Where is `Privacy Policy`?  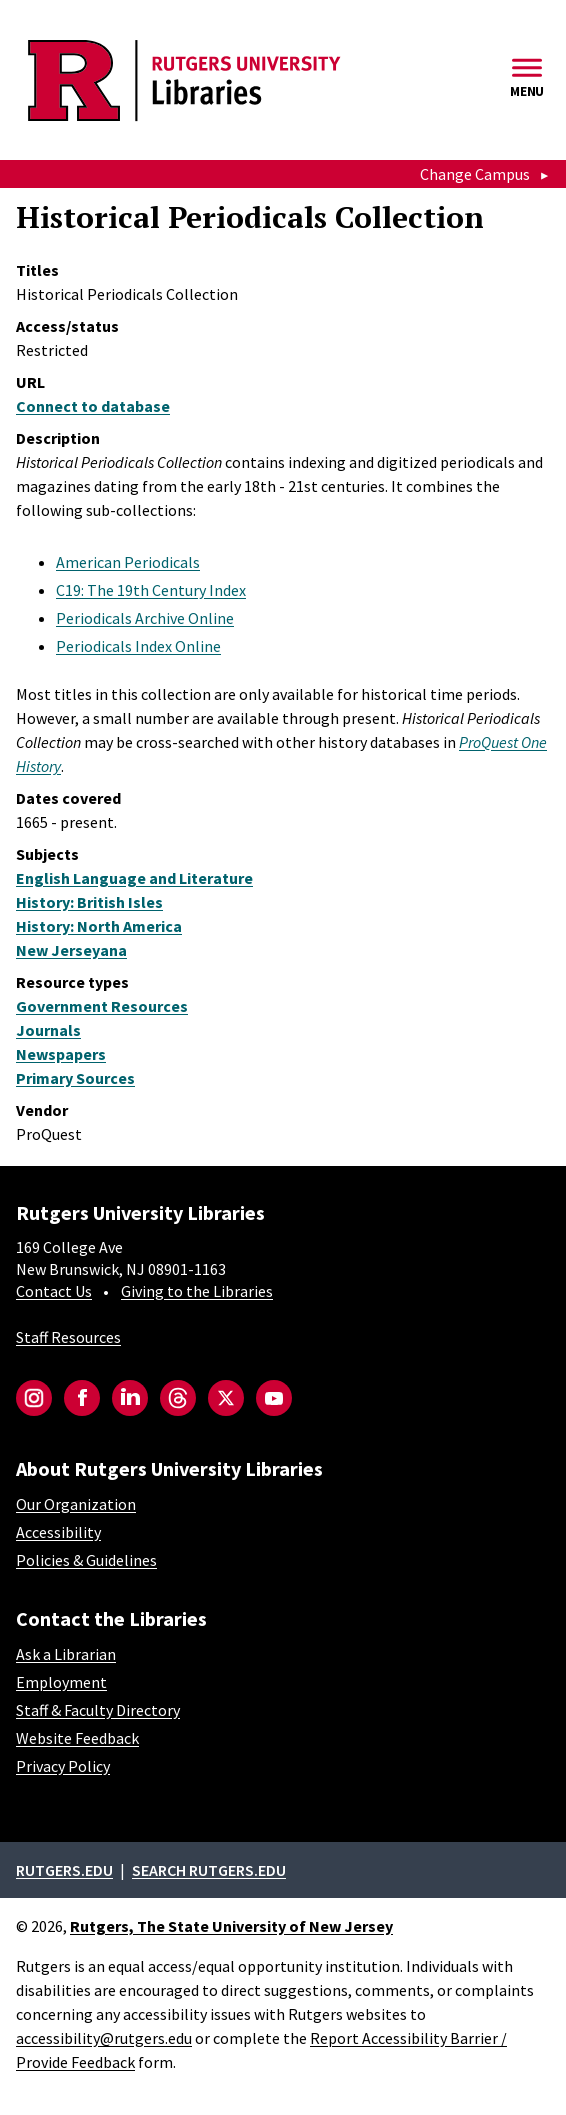 Privacy Policy is located at coordinates (63, 1766).